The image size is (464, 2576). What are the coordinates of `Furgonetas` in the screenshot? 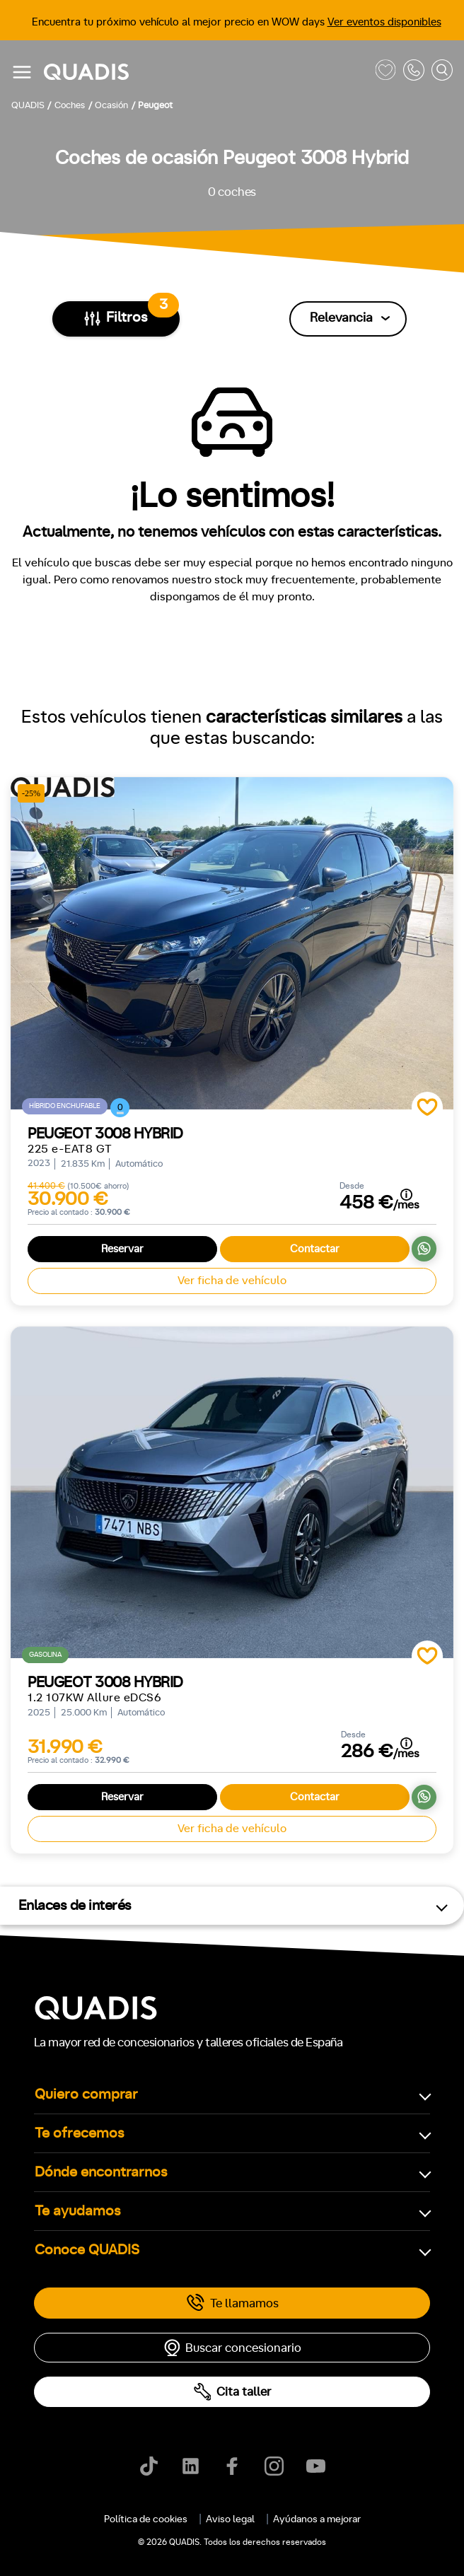 It's located at (302, 2514).